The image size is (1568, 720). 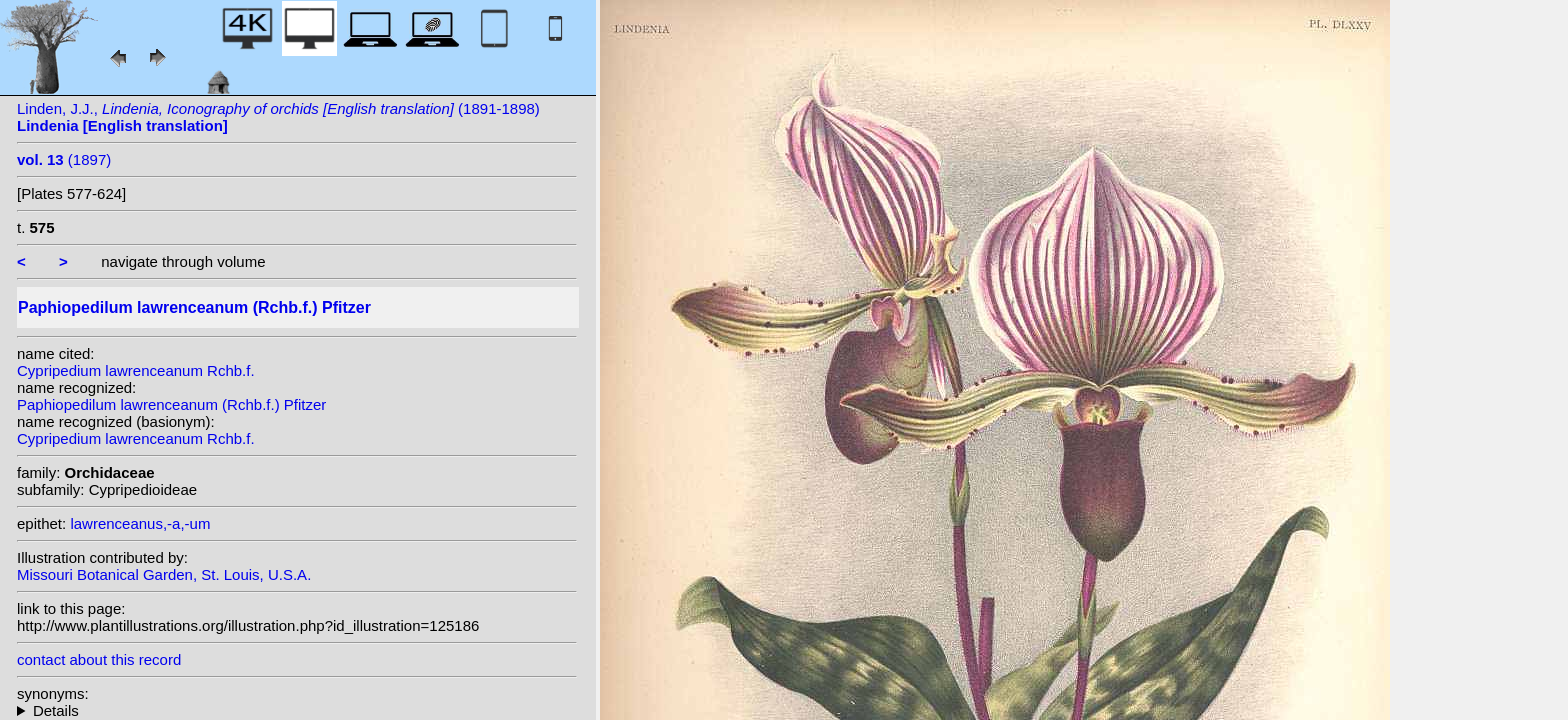 What do you see at coordinates (136, 370) in the screenshot?
I see `Cypripedium lawrenceanum Rchb.f.` at bounding box center [136, 370].